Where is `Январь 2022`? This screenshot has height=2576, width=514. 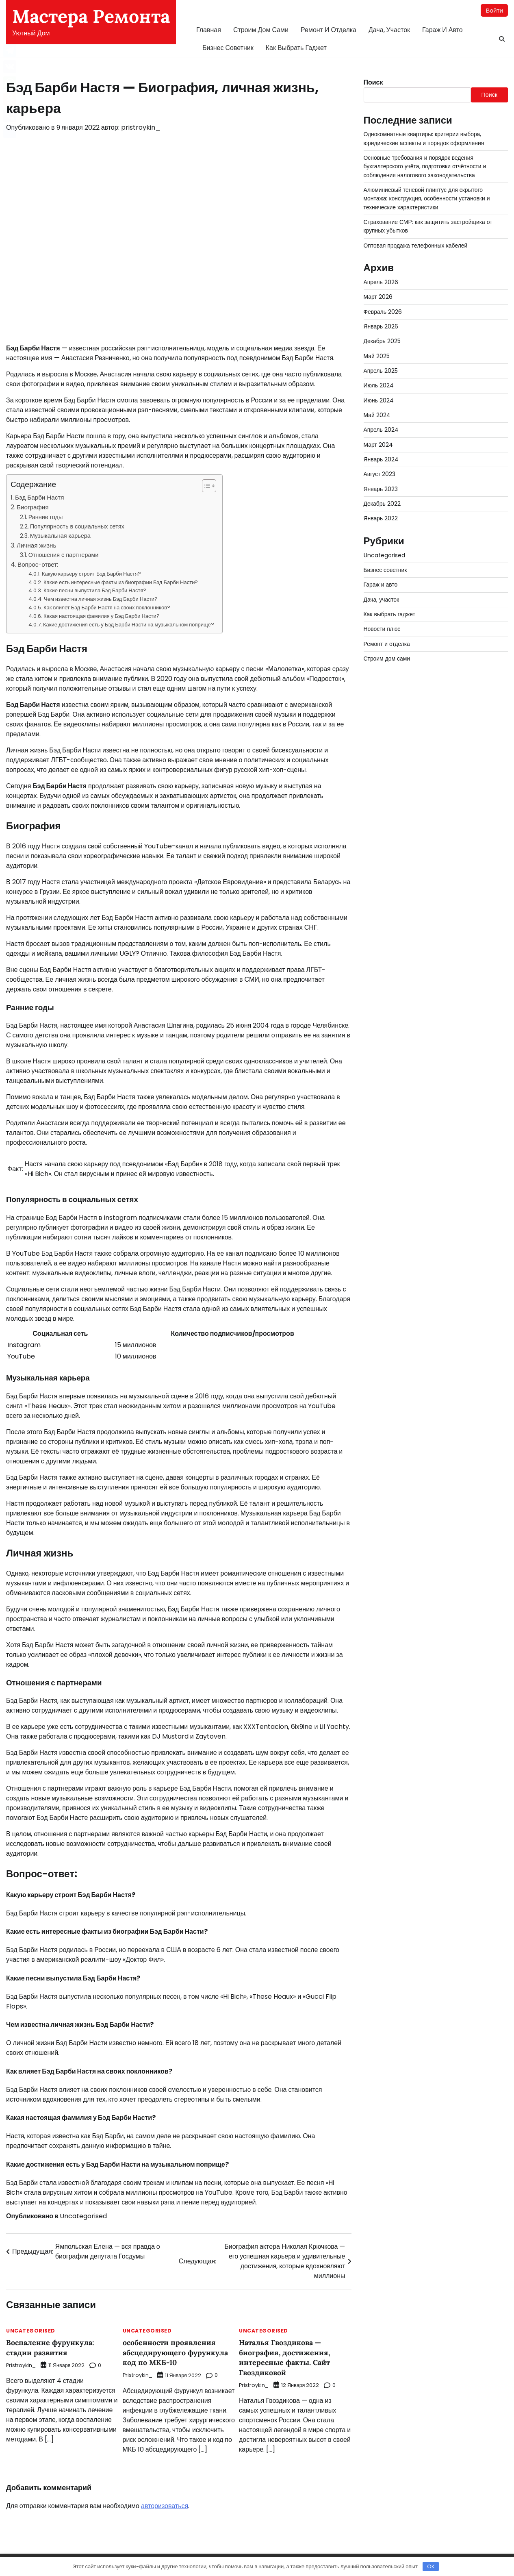 Январь 2022 is located at coordinates (381, 519).